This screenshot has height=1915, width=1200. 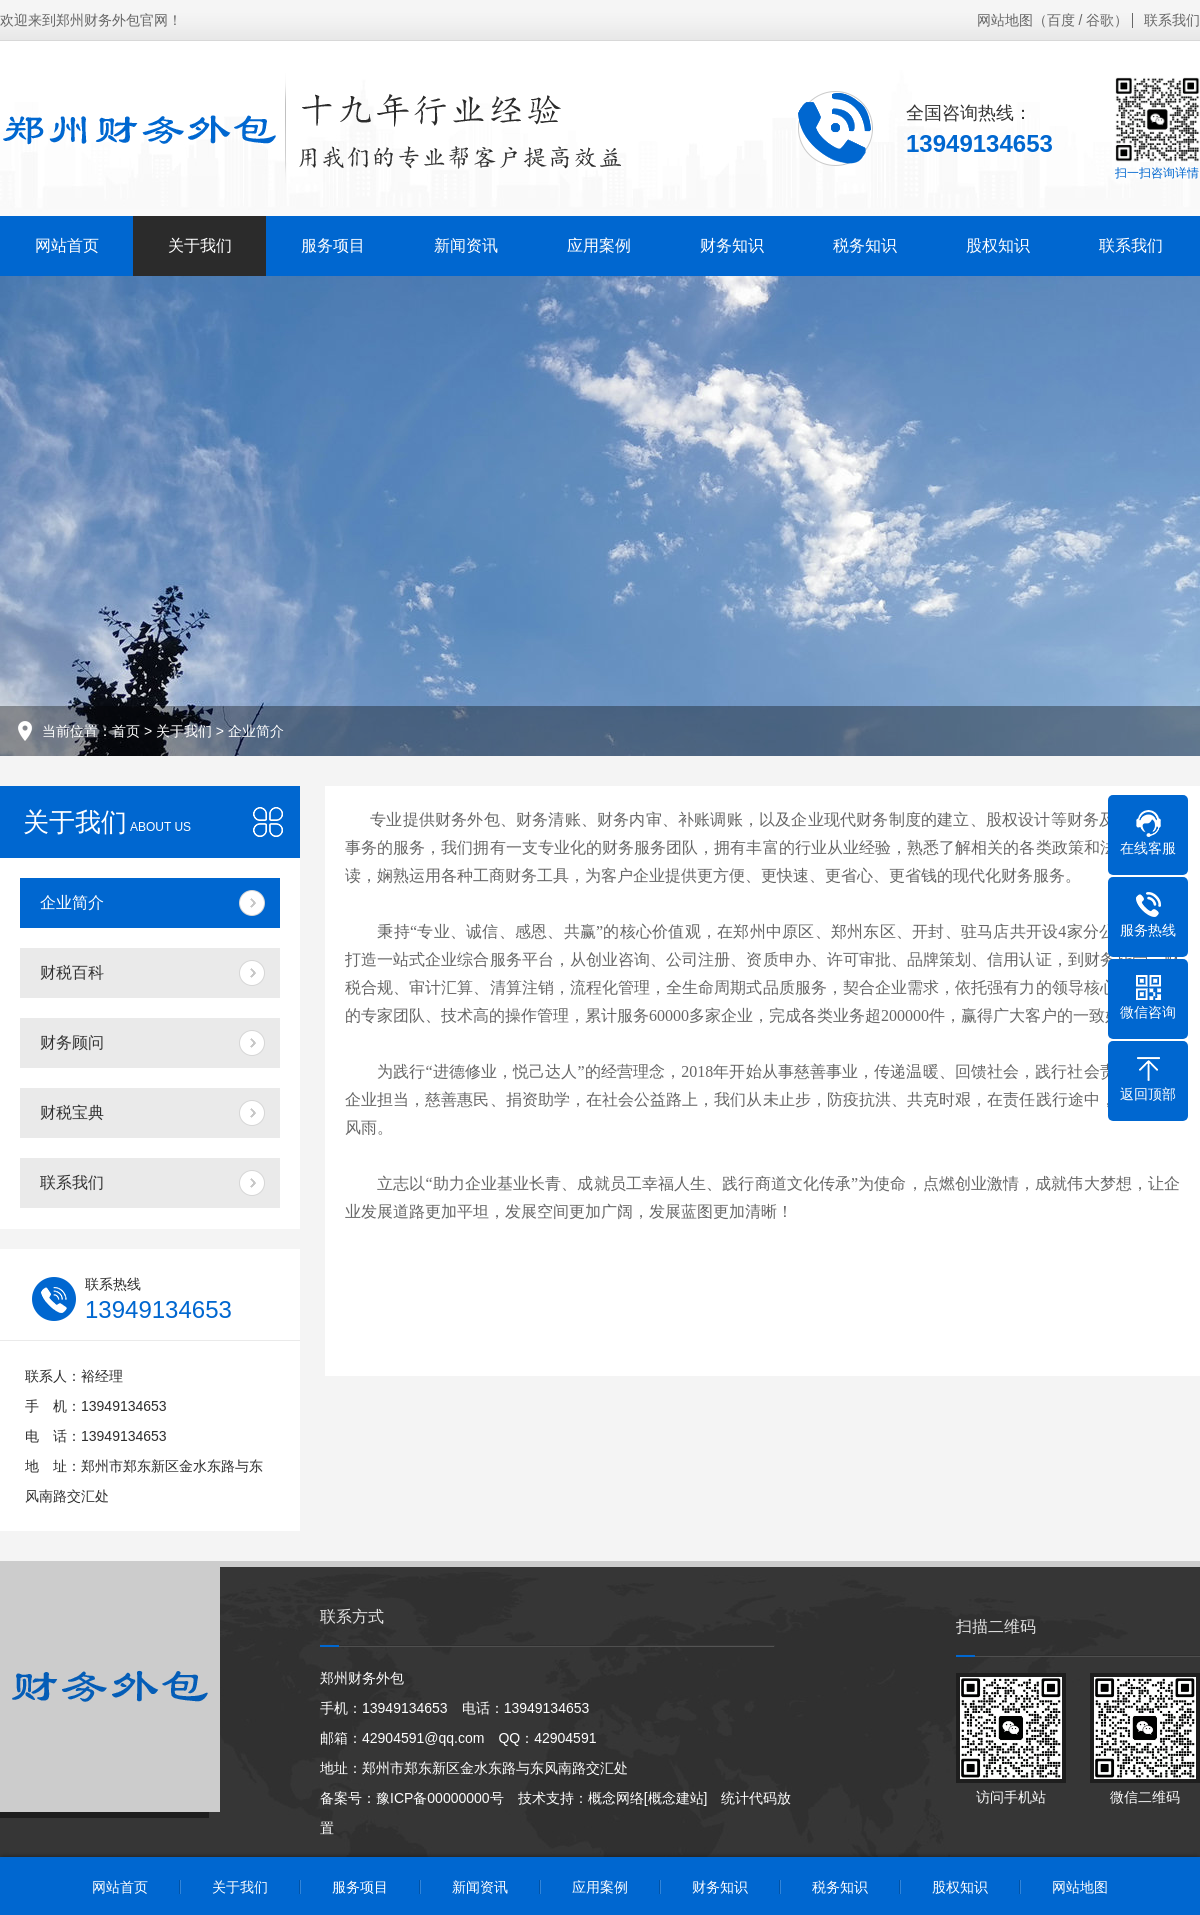 What do you see at coordinates (72, 1112) in the screenshot?
I see `财税宝典` at bounding box center [72, 1112].